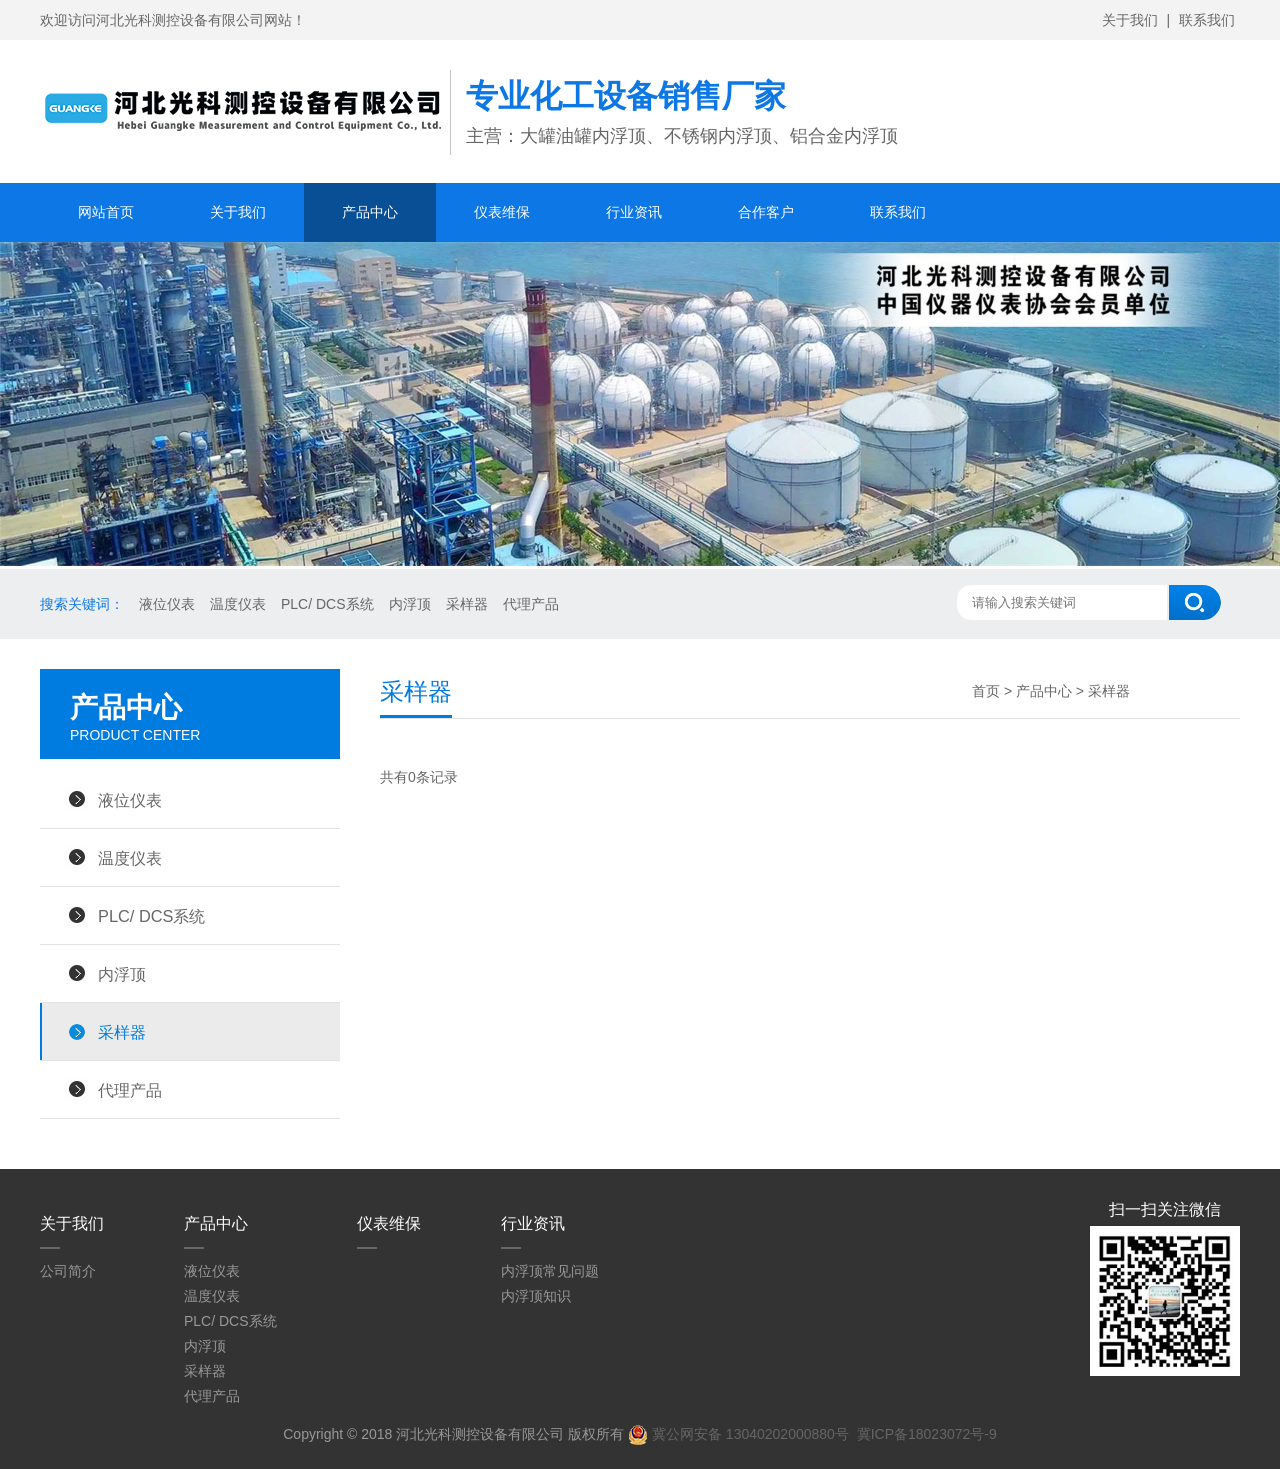 This screenshot has width=1280, height=1469. I want to click on 内浮顶, so click(410, 604).